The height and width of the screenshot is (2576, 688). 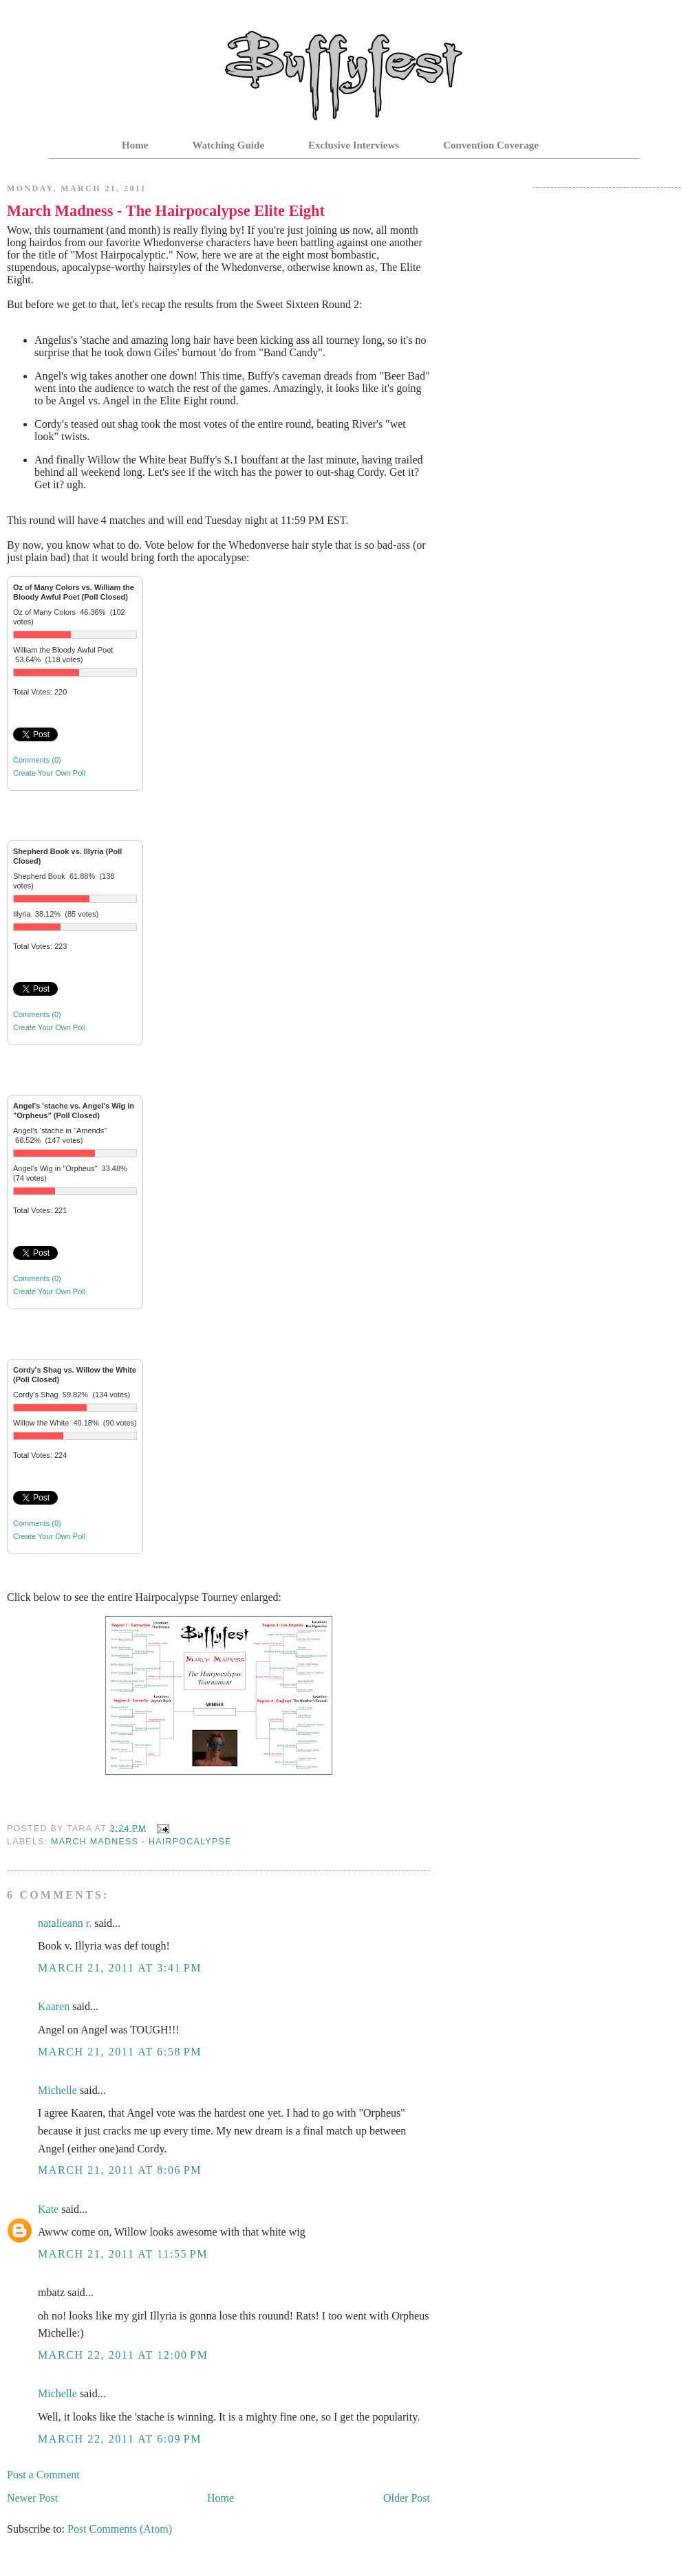 I want to click on March 22, 2011 at 6:09 PM, so click(x=120, y=2439).